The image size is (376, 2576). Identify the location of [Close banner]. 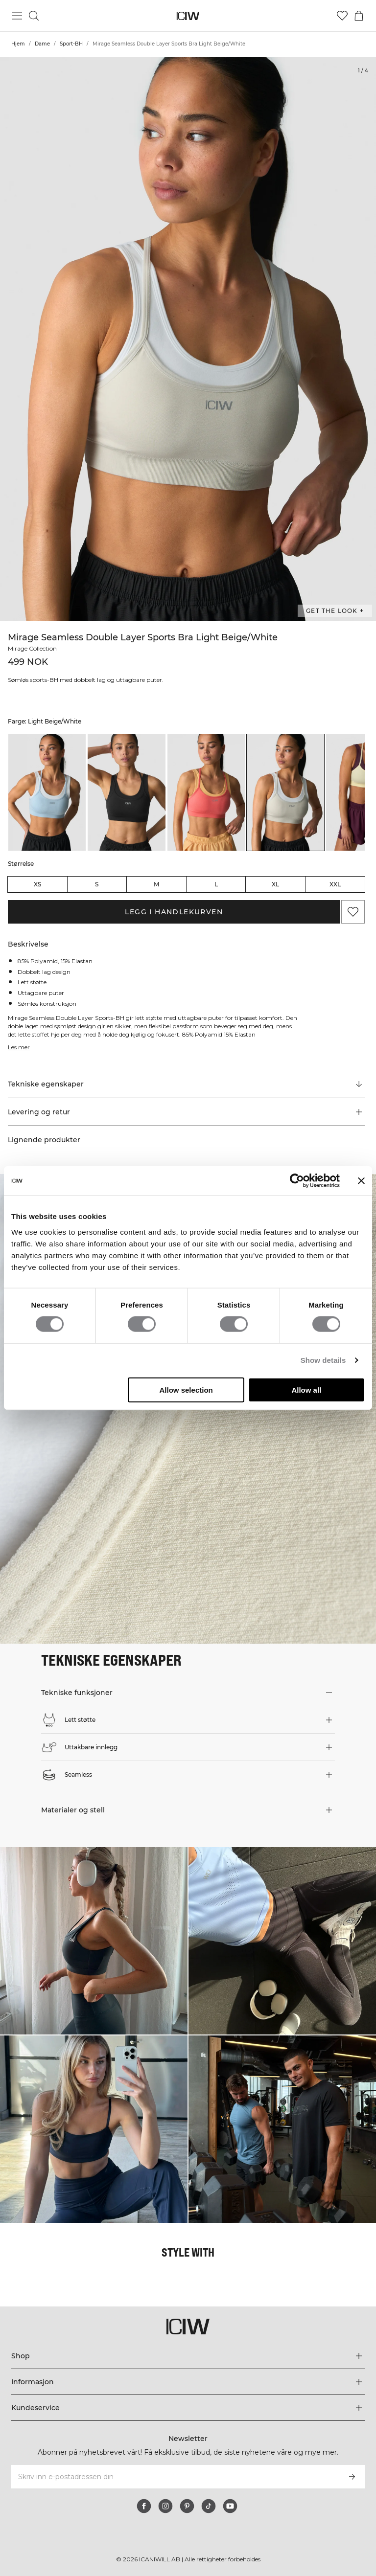
(361, 1180).